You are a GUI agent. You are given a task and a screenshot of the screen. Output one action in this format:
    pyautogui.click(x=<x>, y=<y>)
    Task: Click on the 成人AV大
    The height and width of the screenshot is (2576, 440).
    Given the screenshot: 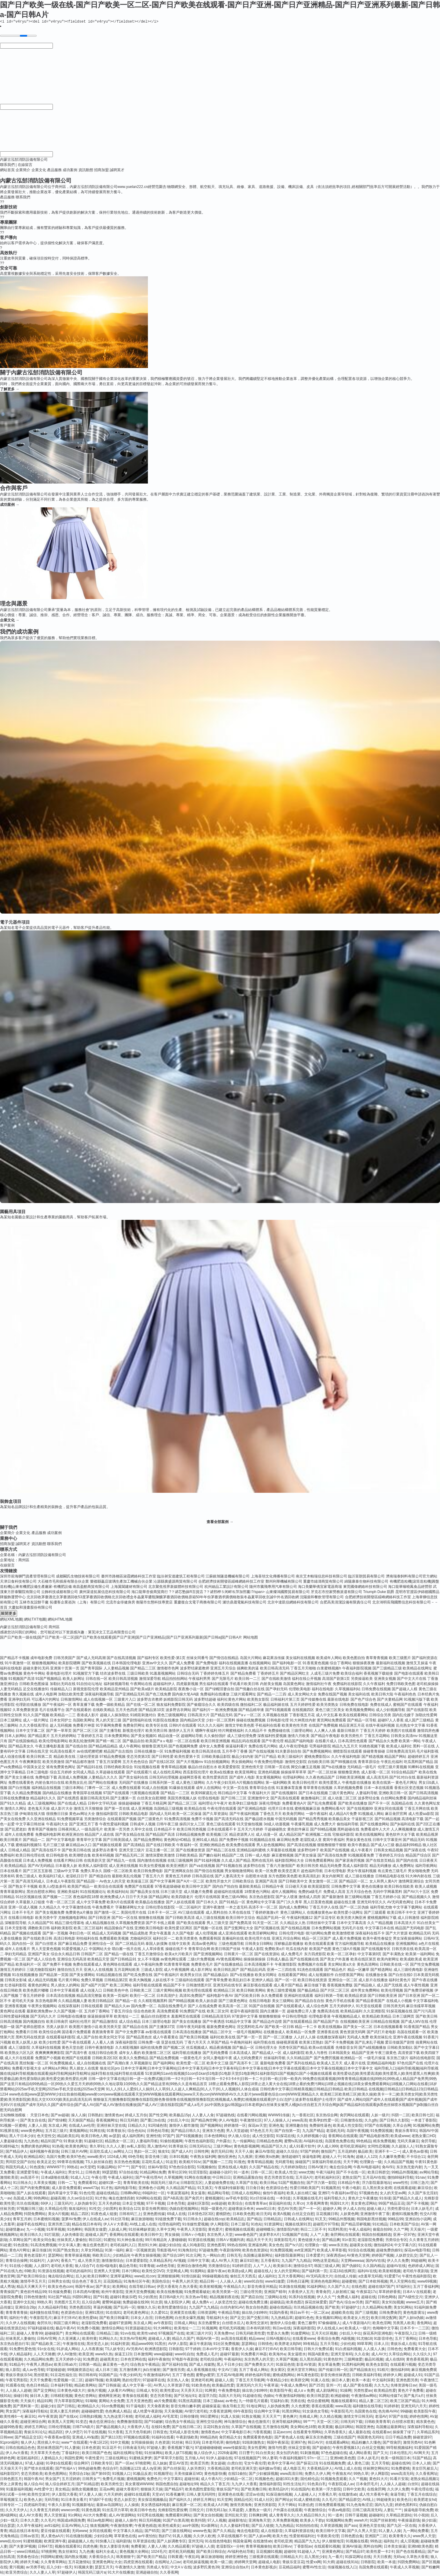 What is the action you would take?
    pyautogui.click(x=379, y=2355)
    